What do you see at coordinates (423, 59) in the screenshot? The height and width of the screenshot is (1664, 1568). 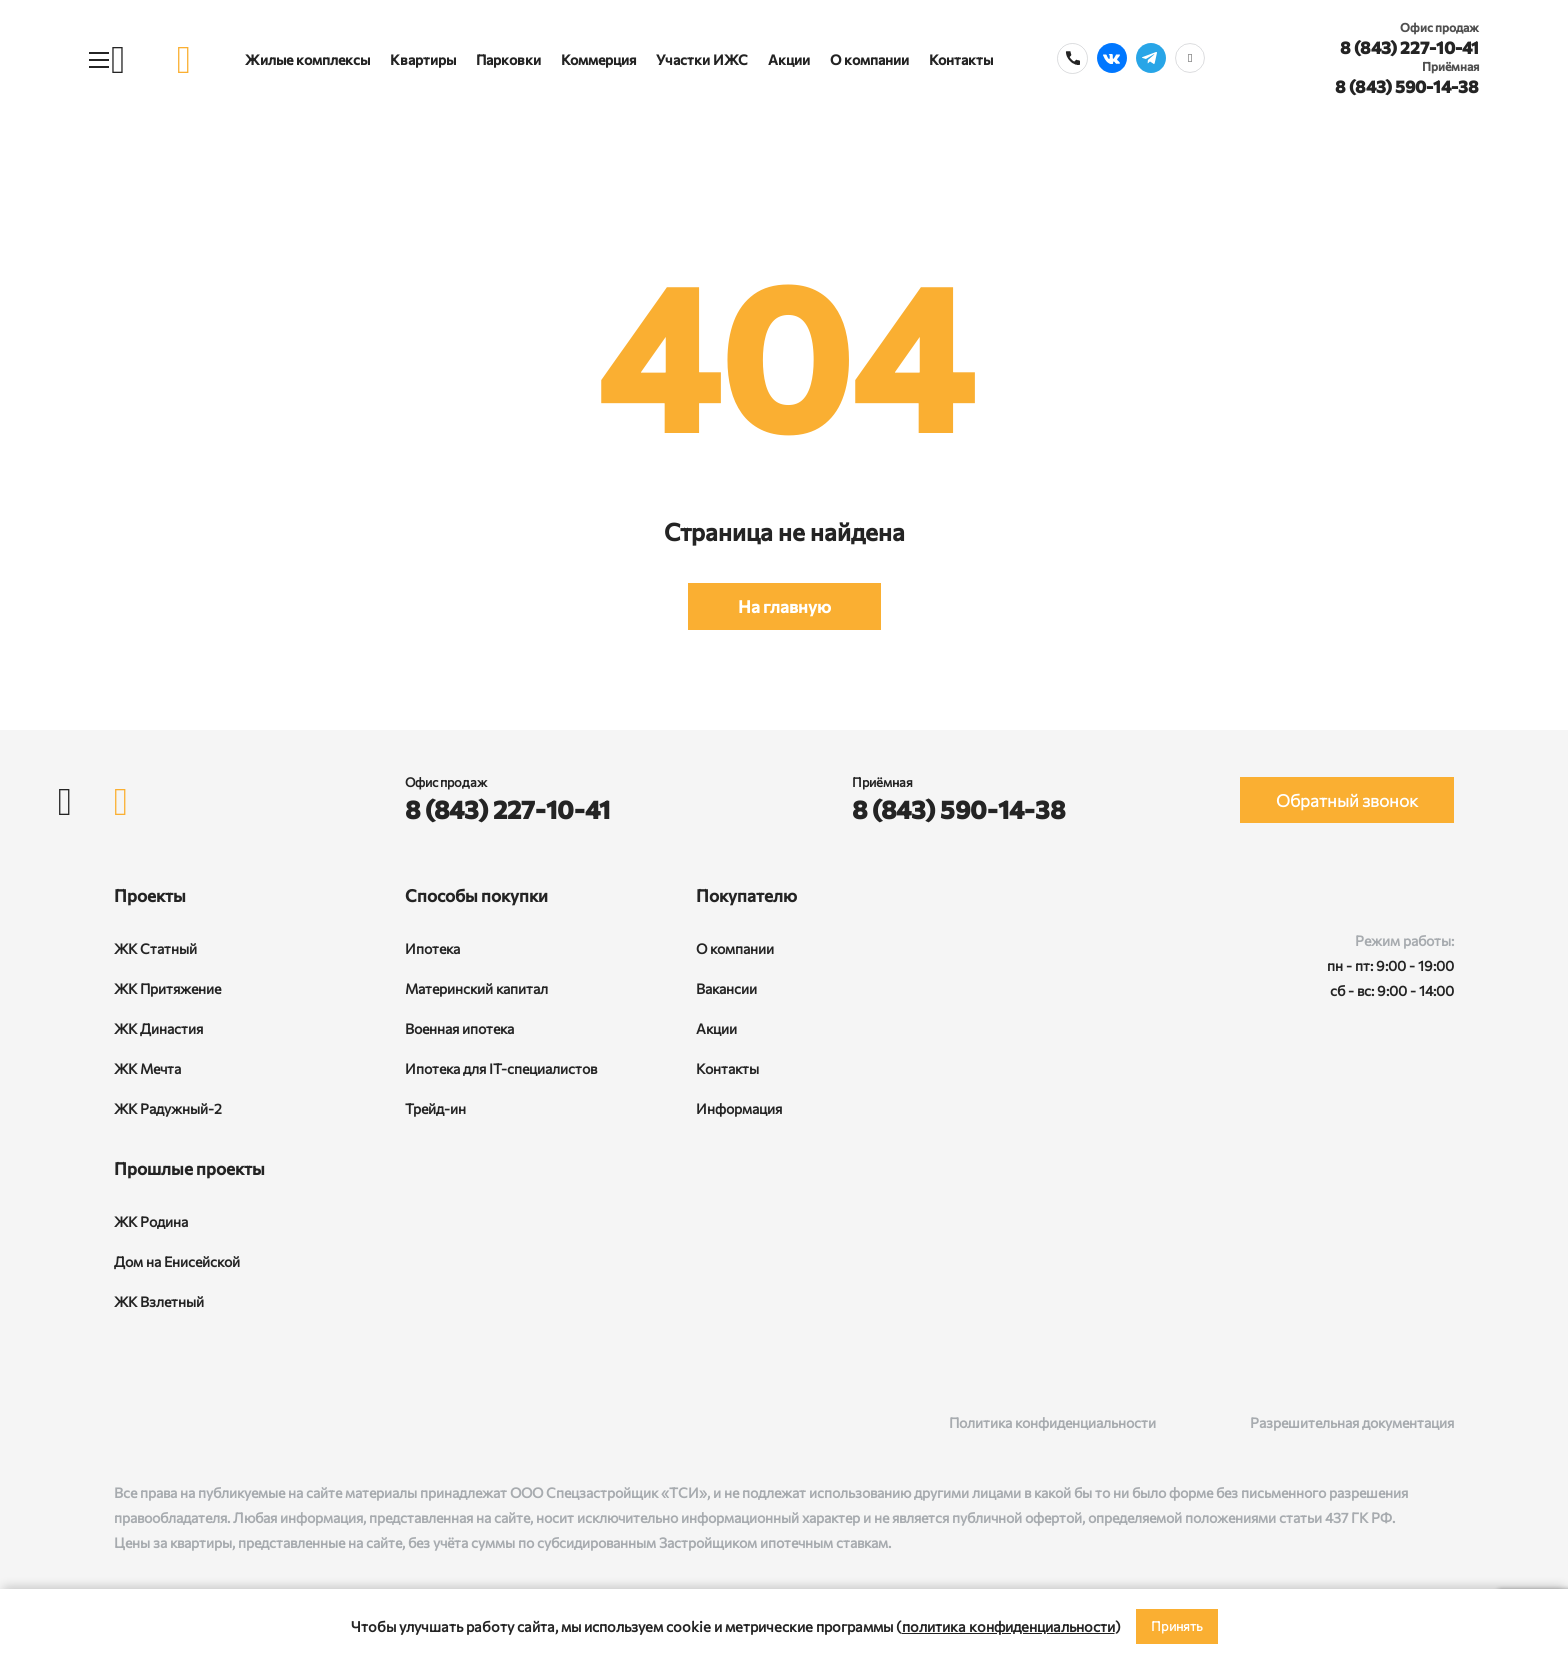 I see `Квартиры` at bounding box center [423, 59].